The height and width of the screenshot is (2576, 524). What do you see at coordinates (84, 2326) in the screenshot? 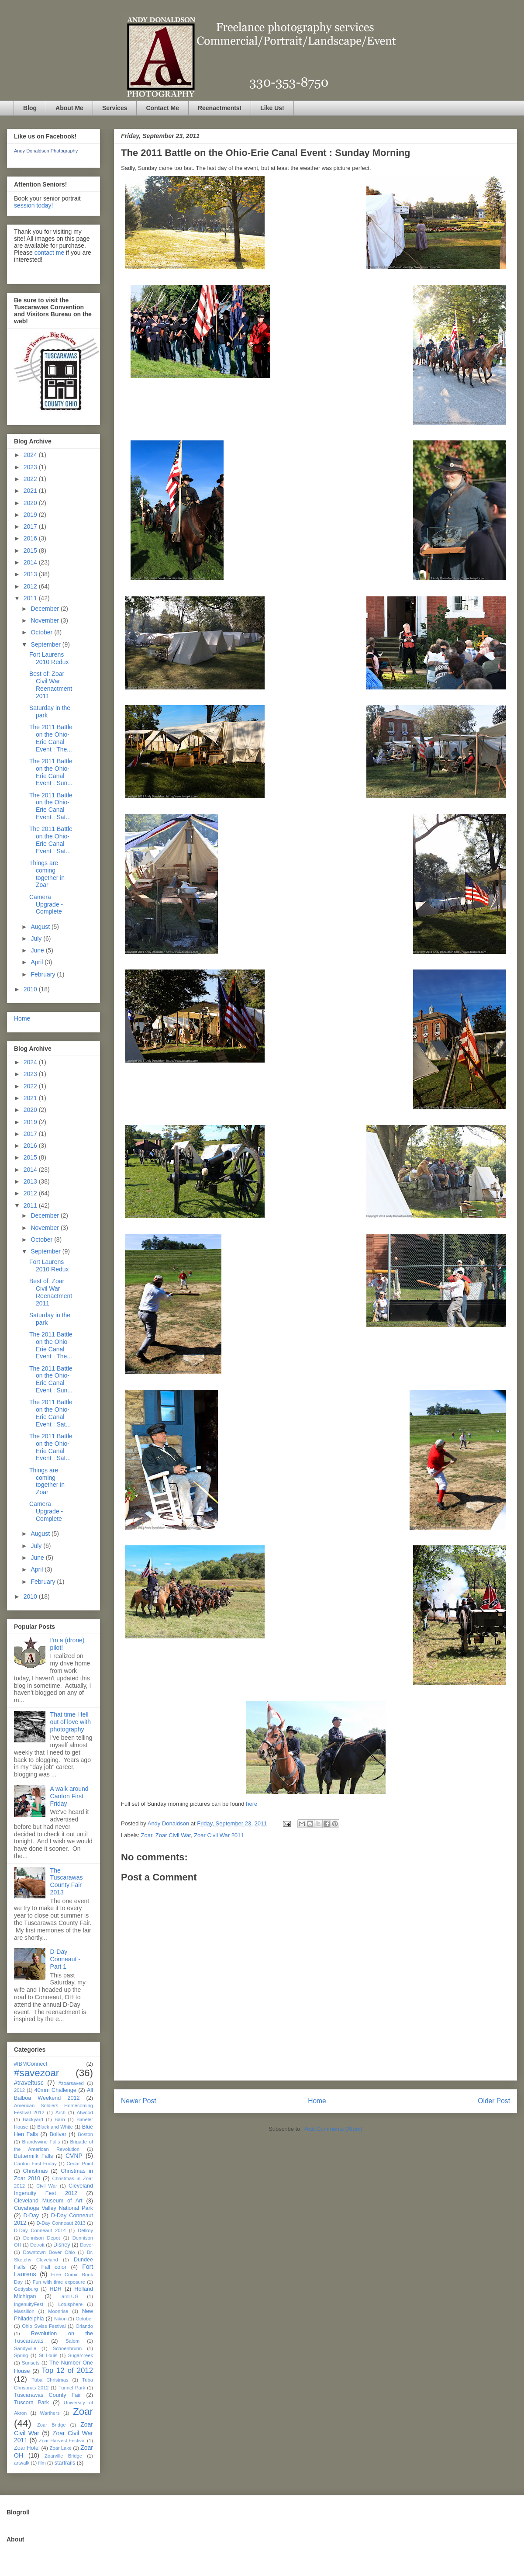
I see `Orlando` at bounding box center [84, 2326].